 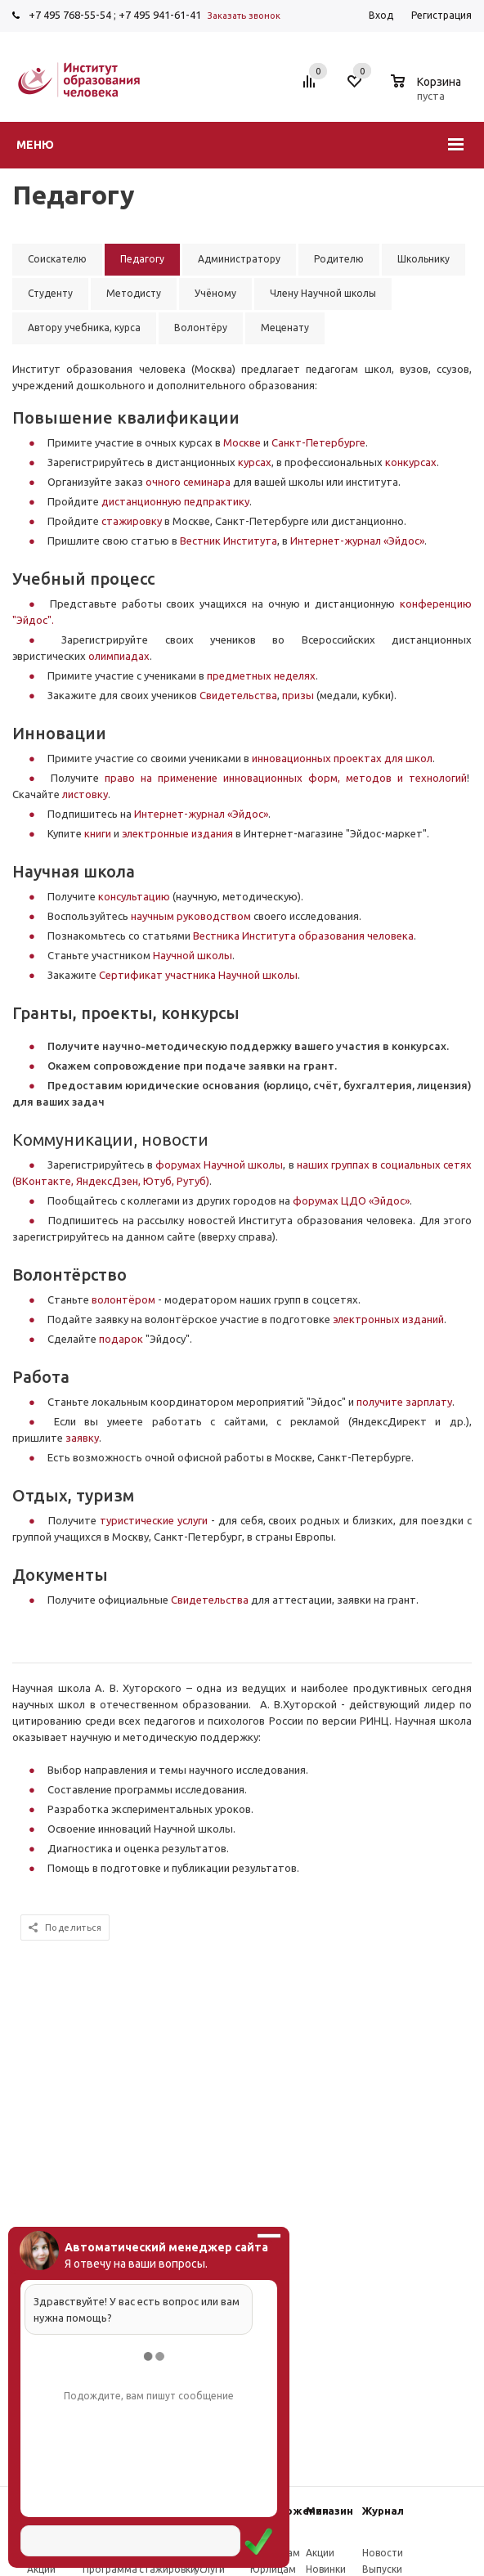 What do you see at coordinates (122, 1338) in the screenshot?
I see `подарок` at bounding box center [122, 1338].